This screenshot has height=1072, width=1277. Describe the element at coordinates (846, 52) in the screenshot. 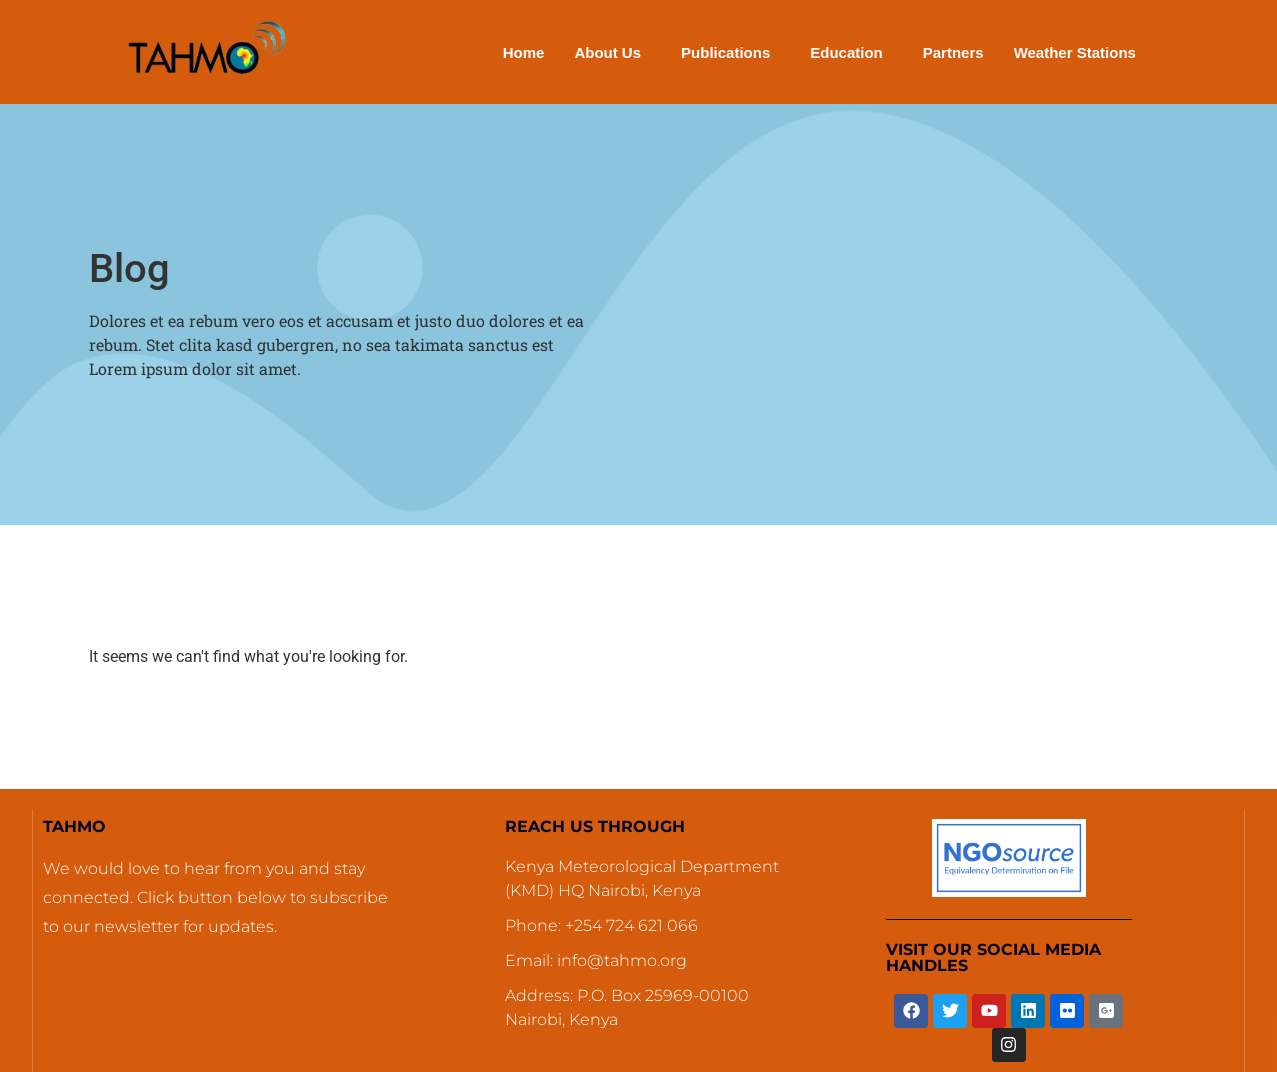

I see `Education` at that location.